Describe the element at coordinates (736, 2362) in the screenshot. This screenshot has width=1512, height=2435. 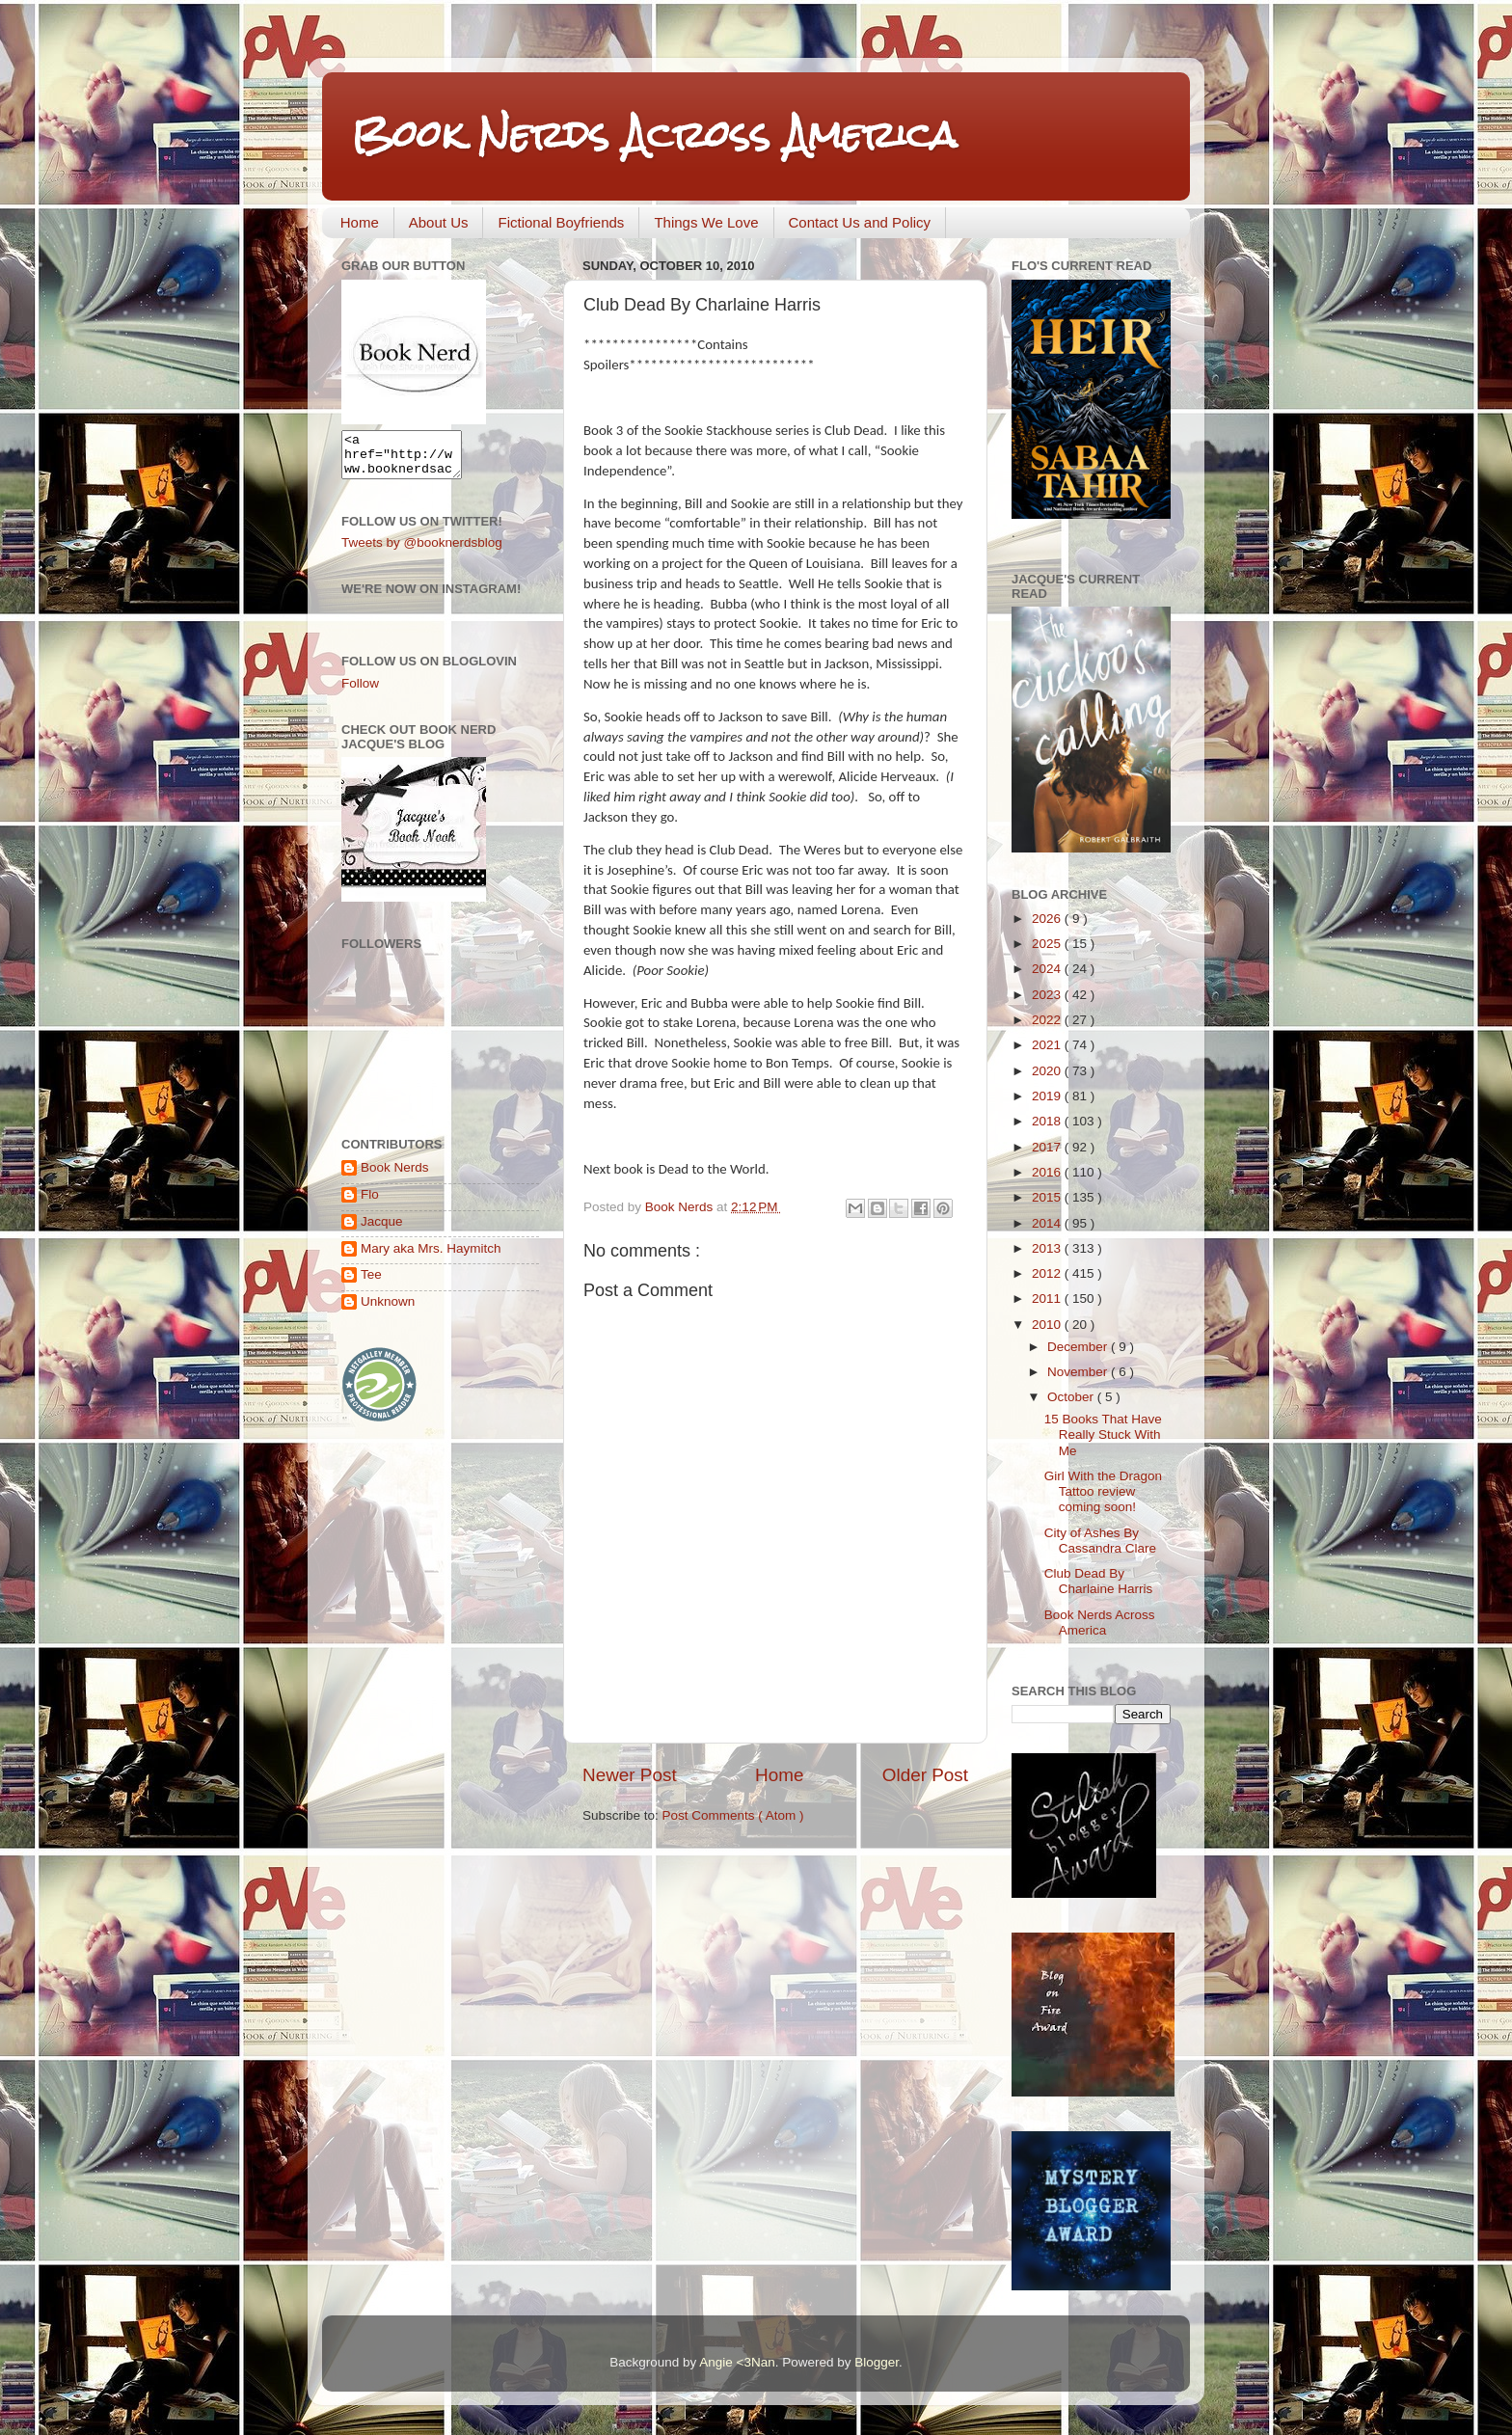
I see `Angie <3Nan` at that location.